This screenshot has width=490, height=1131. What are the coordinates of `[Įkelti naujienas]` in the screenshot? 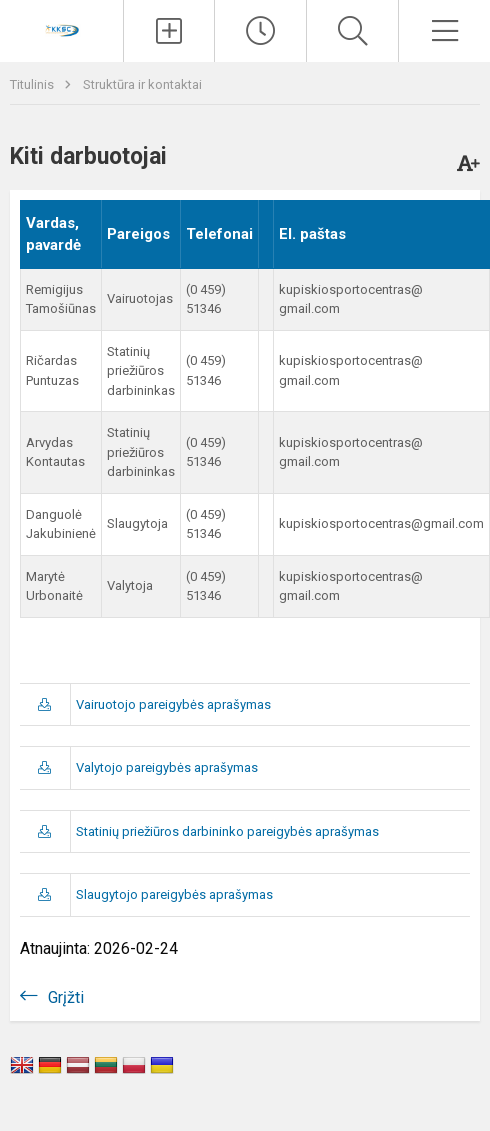 It's located at (169, 31).